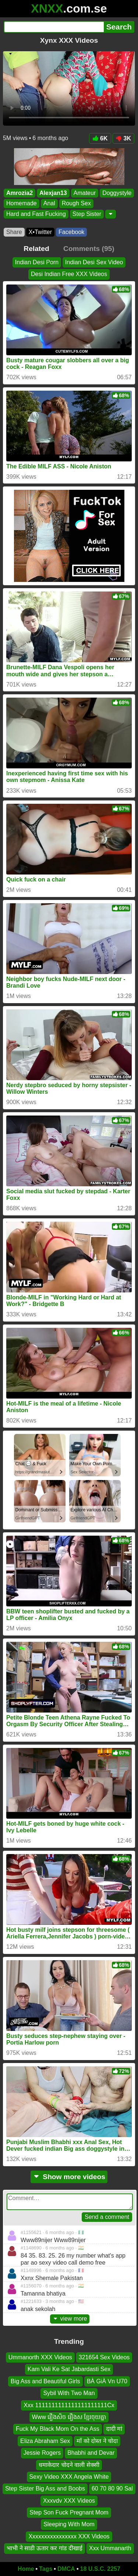 The height and width of the screenshot is (2576, 138). I want to click on Amateur, so click(85, 193).